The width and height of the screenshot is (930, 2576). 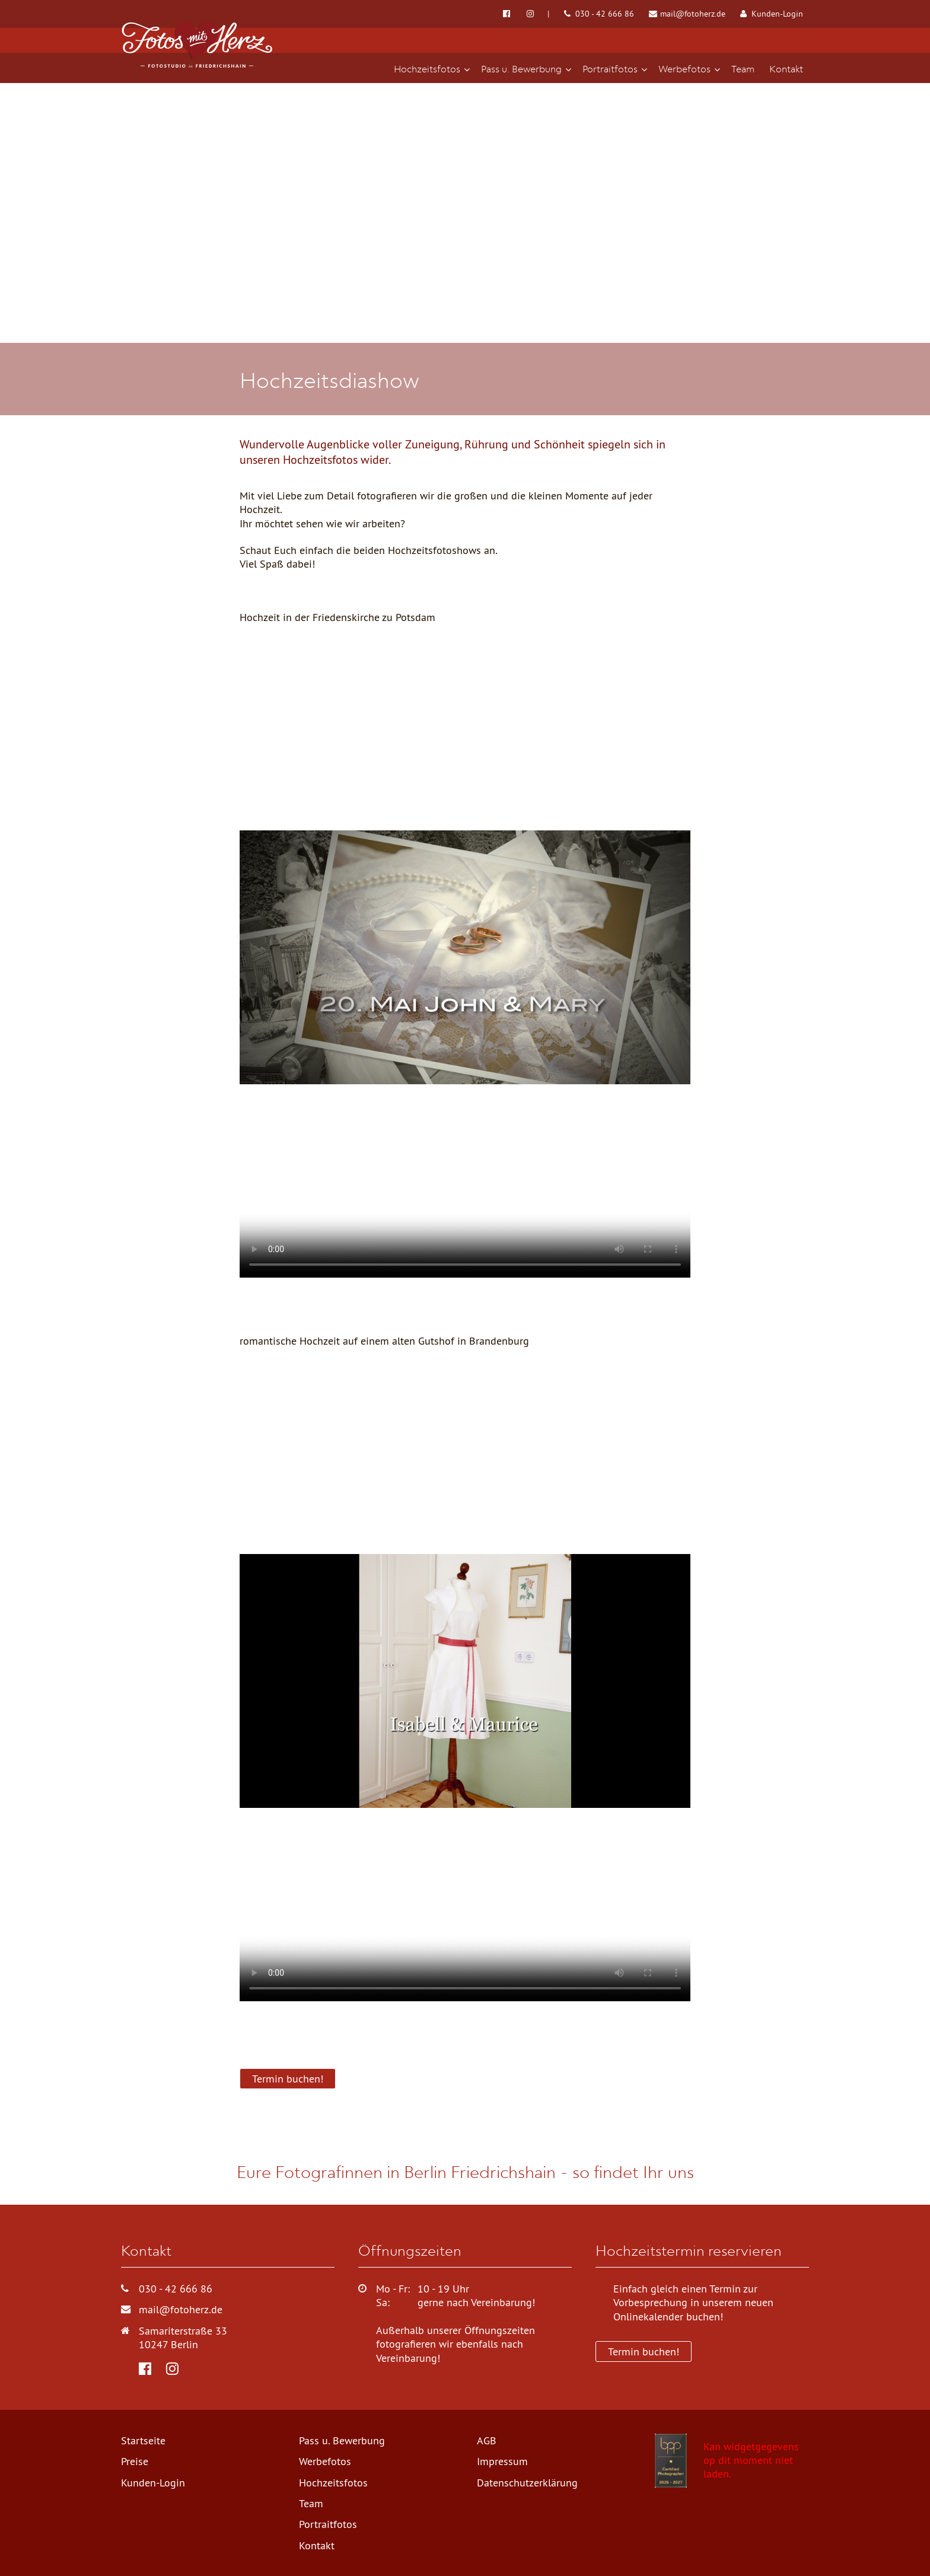 What do you see at coordinates (287, 2078) in the screenshot?
I see `Termin buchen!` at bounding box center [287, 2078].